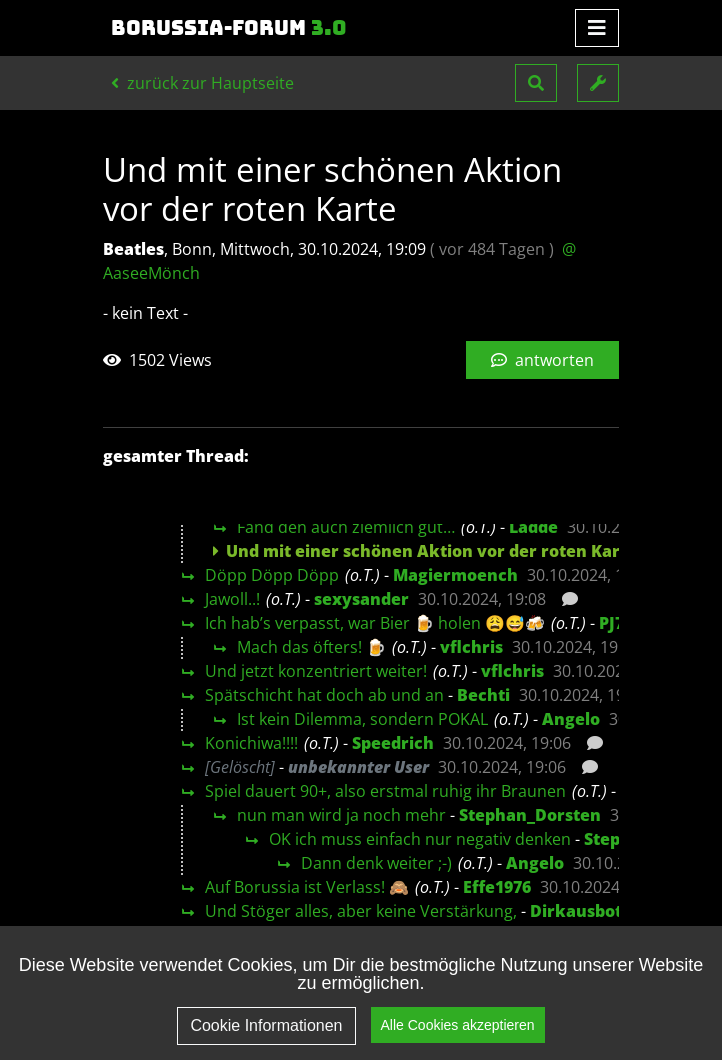 Image resolution: width=722 pixels, height=1060 pixels. What do you see at coordinates (229, 28) in the screenshot?
I see `Borussia-Forum` at bounding box center [229, 28].